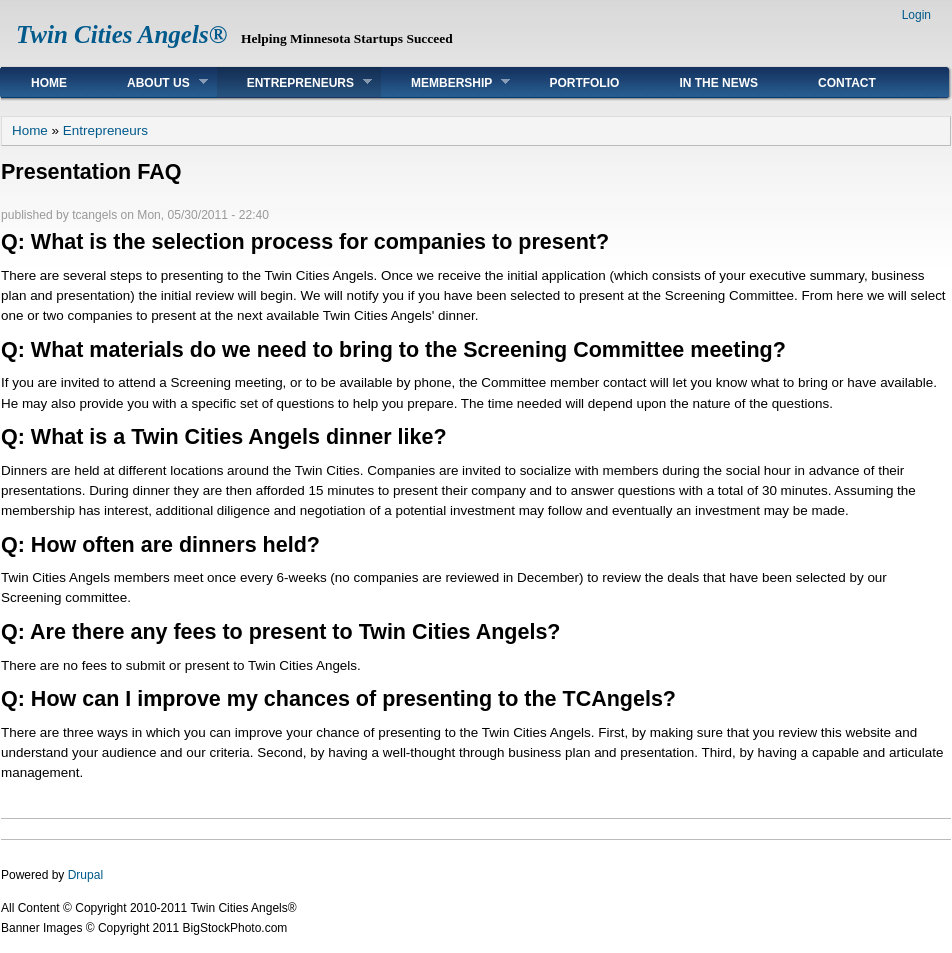  I want to click on About Us, so click(152, 82).